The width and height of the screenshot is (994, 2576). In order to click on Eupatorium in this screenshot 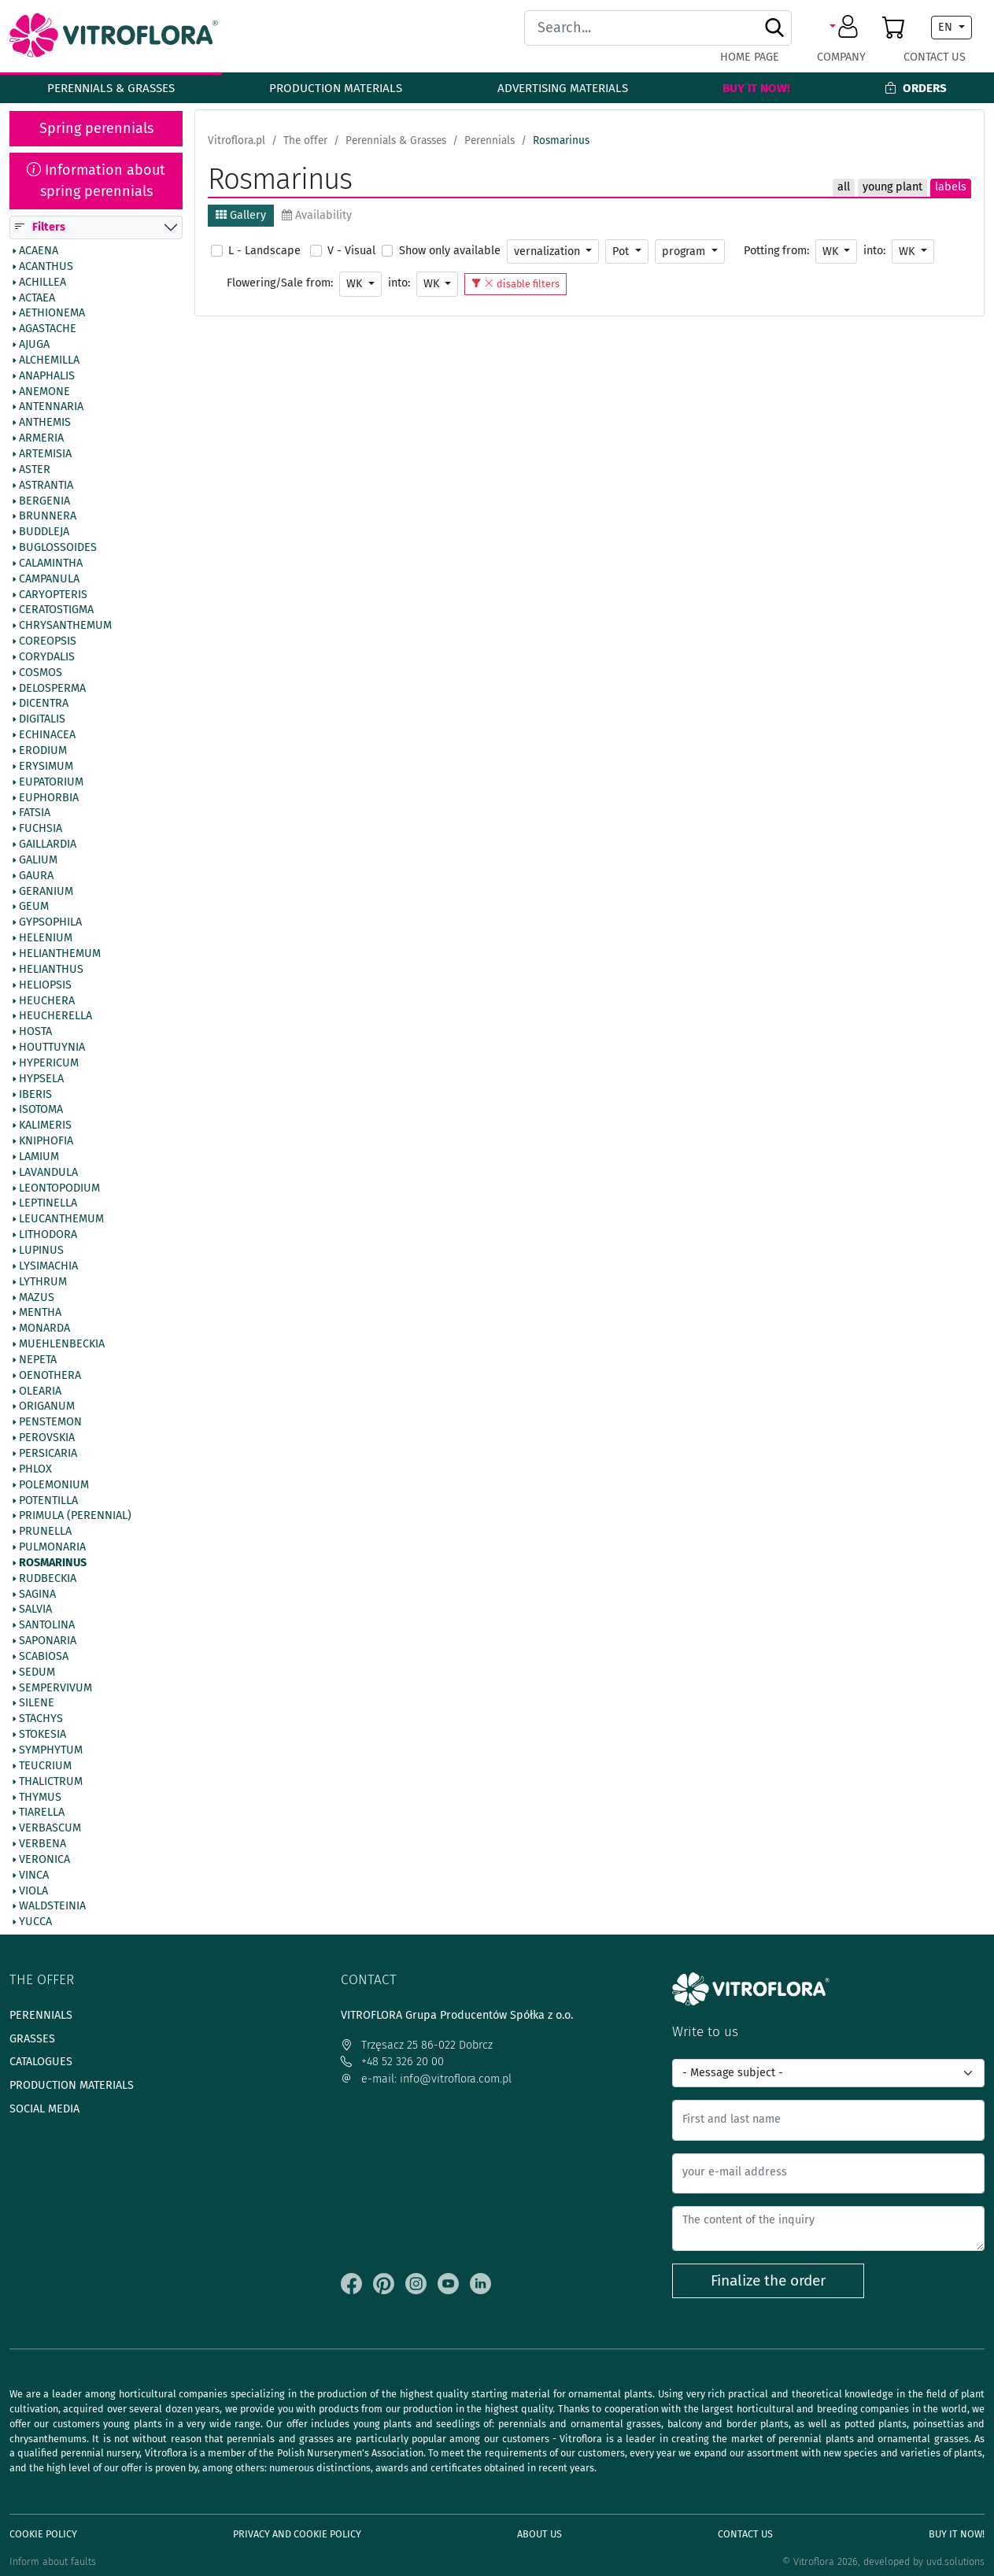, I will do `click(51, 782)`.